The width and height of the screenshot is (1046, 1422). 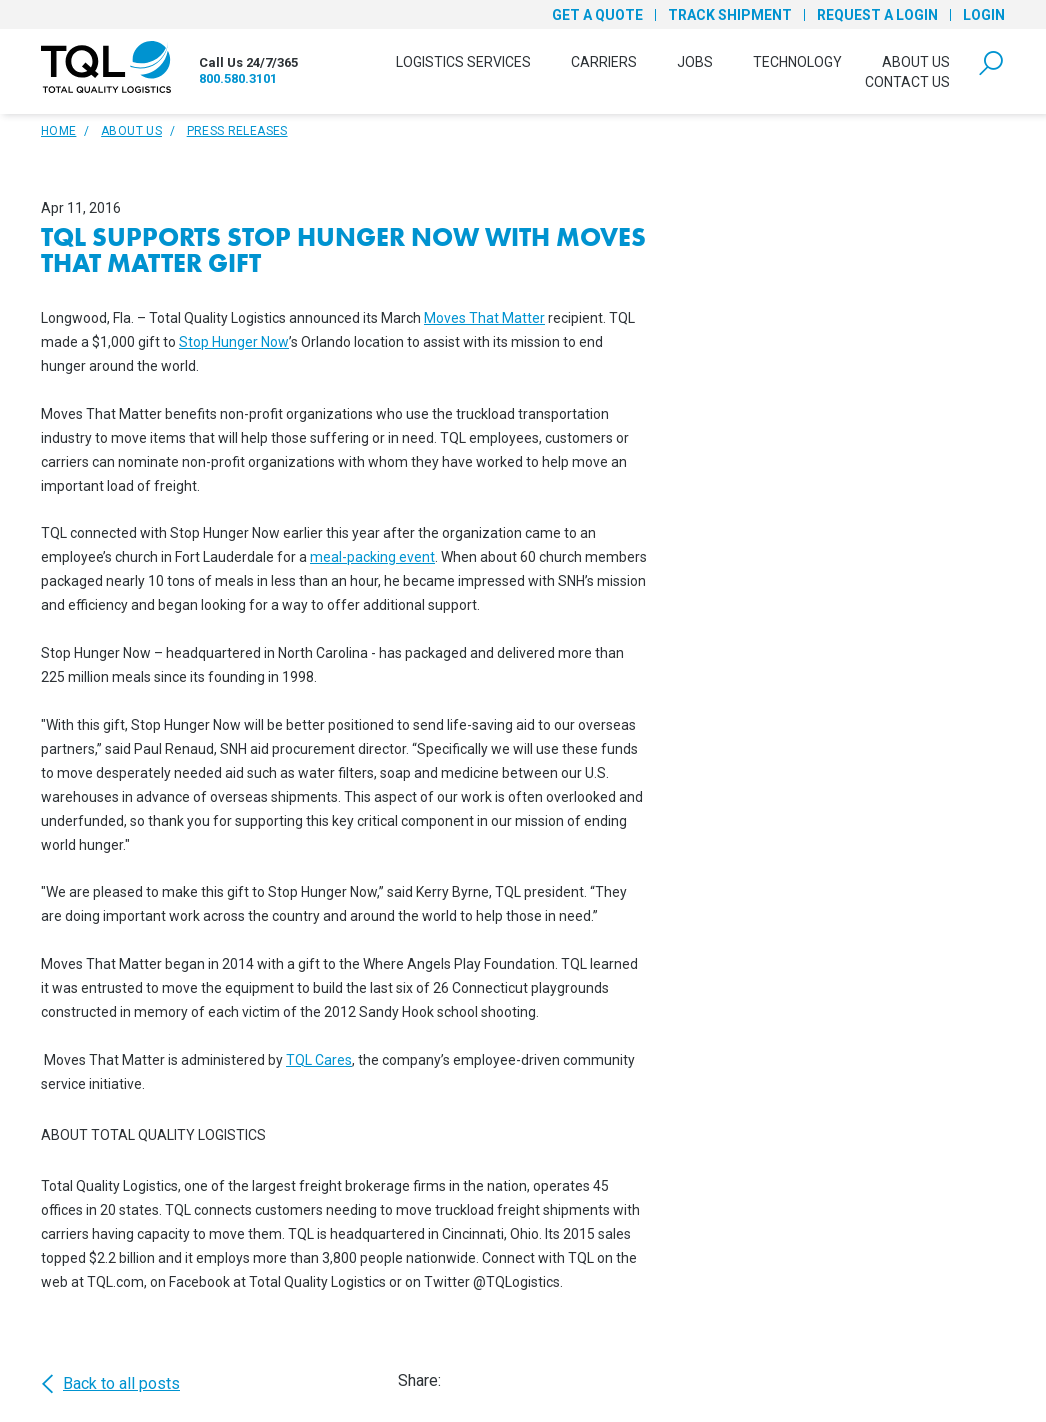 What do you see at coordinates (797, 62) in the screenshot?
I see `Technology` at bounding box center [797, 62].